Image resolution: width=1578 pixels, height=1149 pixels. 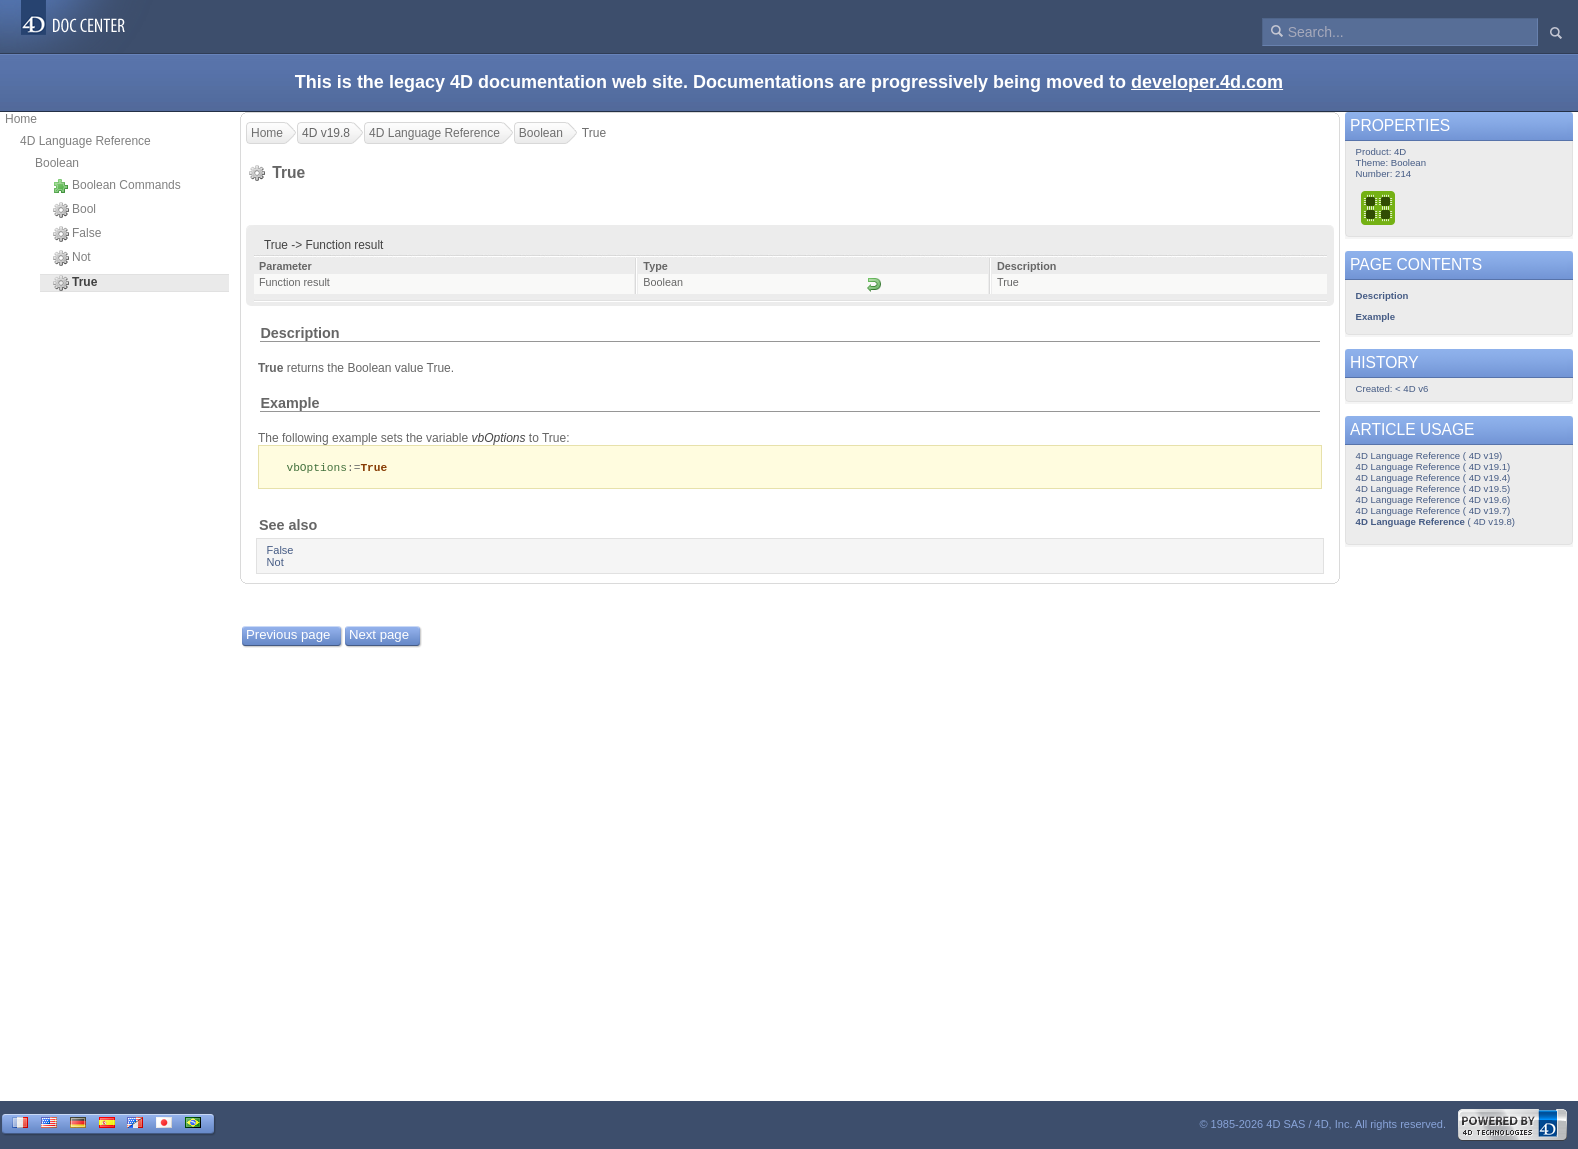 What do you see at coordinates (1433, 510) in the screenshot?
I see `4D Language Reference ( 4D v19.7)` at bounding box center [1433, 510].